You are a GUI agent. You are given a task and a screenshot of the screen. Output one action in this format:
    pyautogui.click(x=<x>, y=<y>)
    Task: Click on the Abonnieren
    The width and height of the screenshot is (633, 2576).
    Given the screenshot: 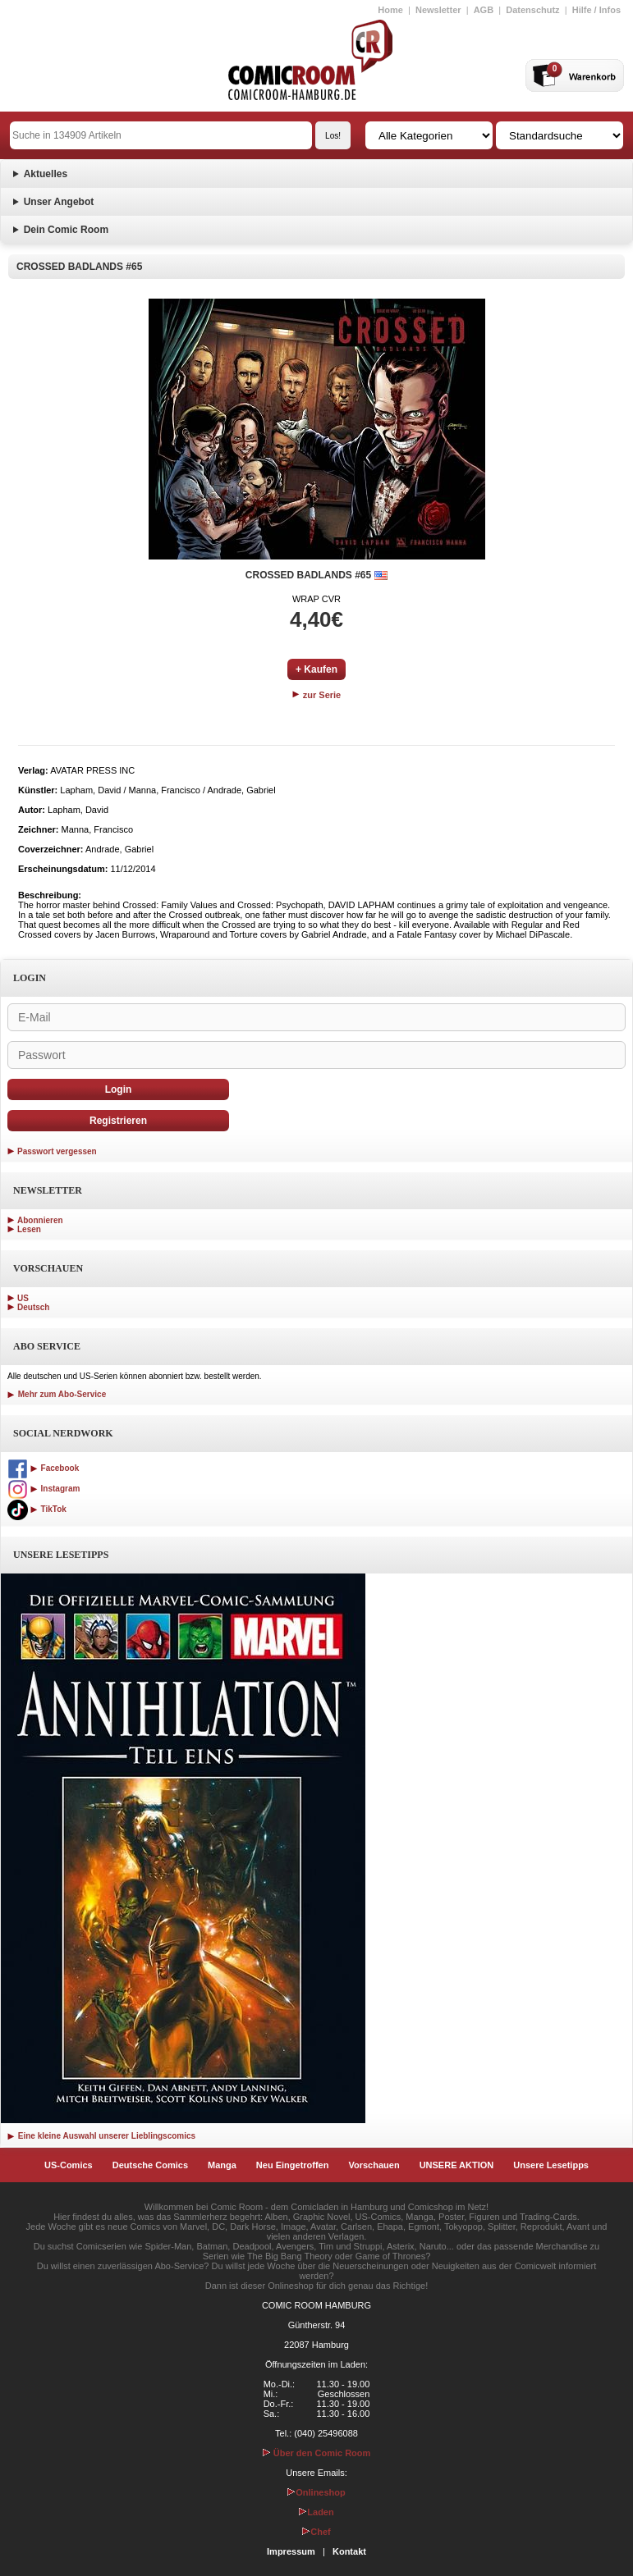 What is the action you would take?
    pyautogui.click(x=40, y=1220)
    